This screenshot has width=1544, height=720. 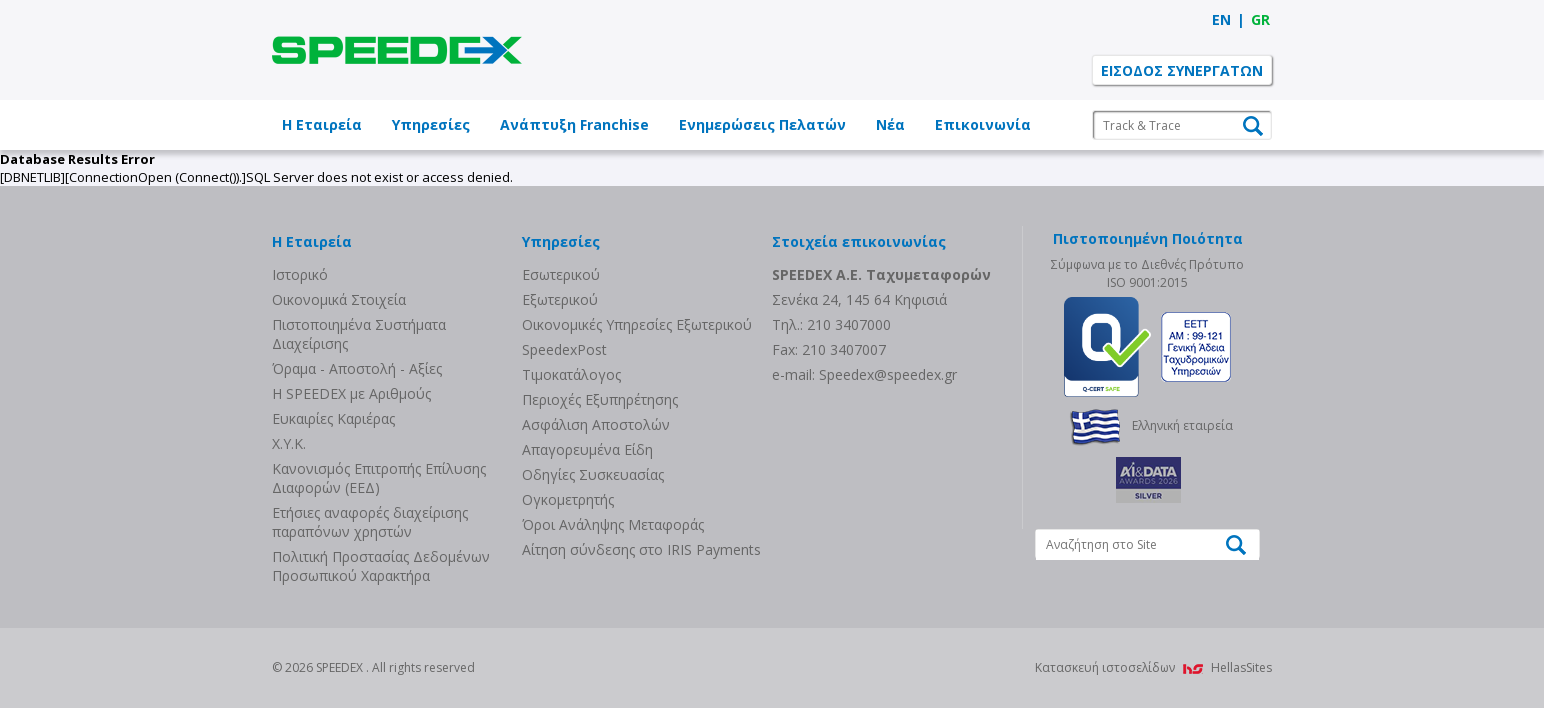 I want to click on ΕΙΣΟΔΟΣ ΣΥΝΕΡΓΑΤΩΝ, so click(x=1182, y=70).